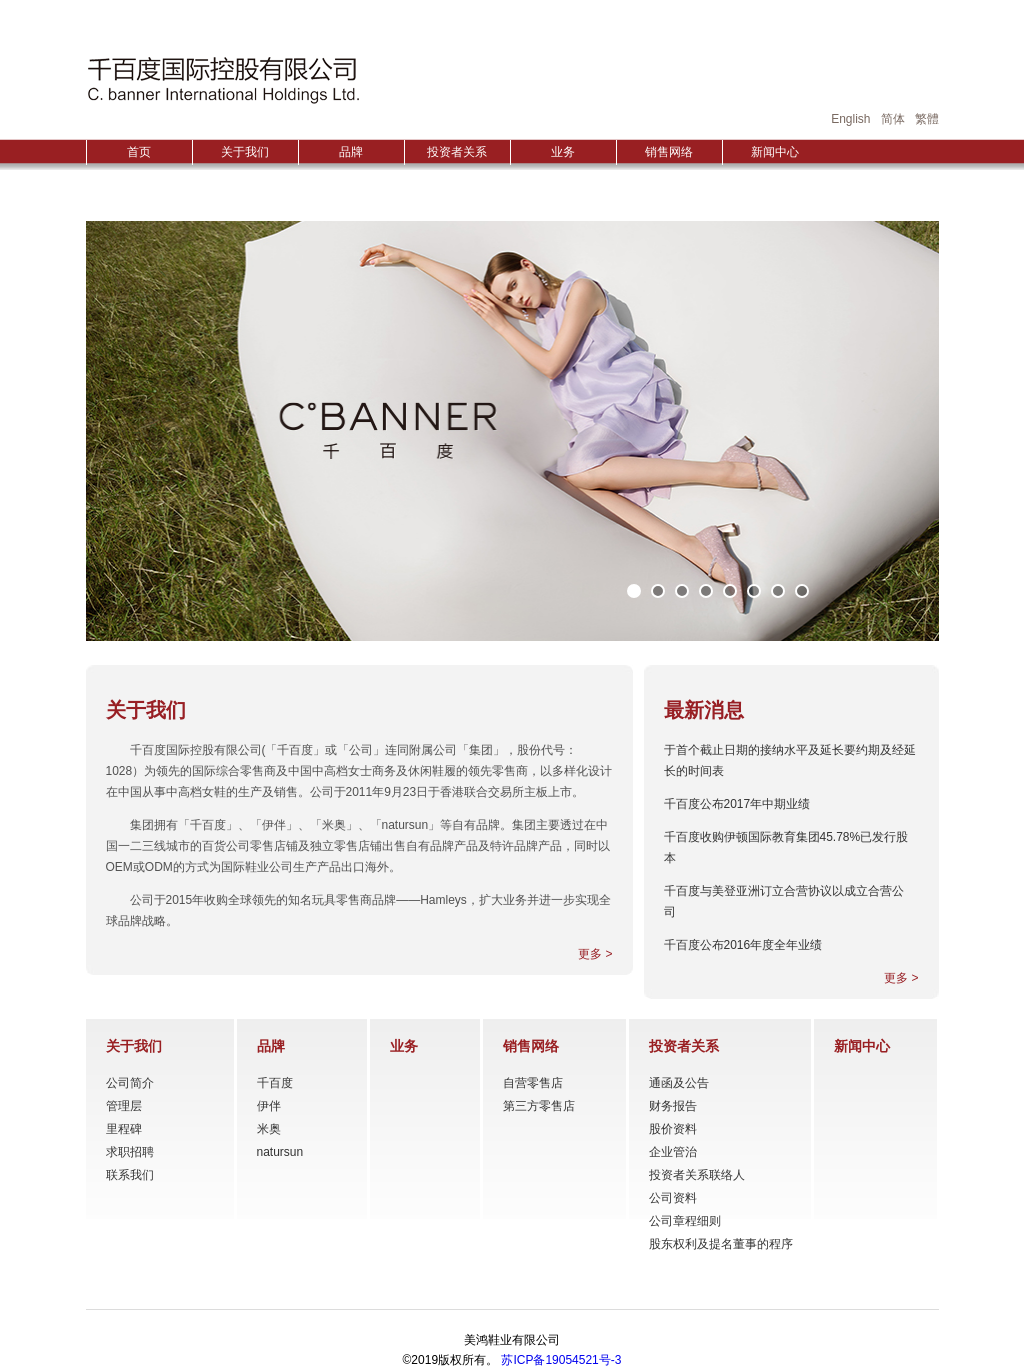 The image size is (1024, 1370). What do you see at coordinates (685, 1221) in the screenshot?
I see `公司章程细则` at bounding box center [685, 1221].